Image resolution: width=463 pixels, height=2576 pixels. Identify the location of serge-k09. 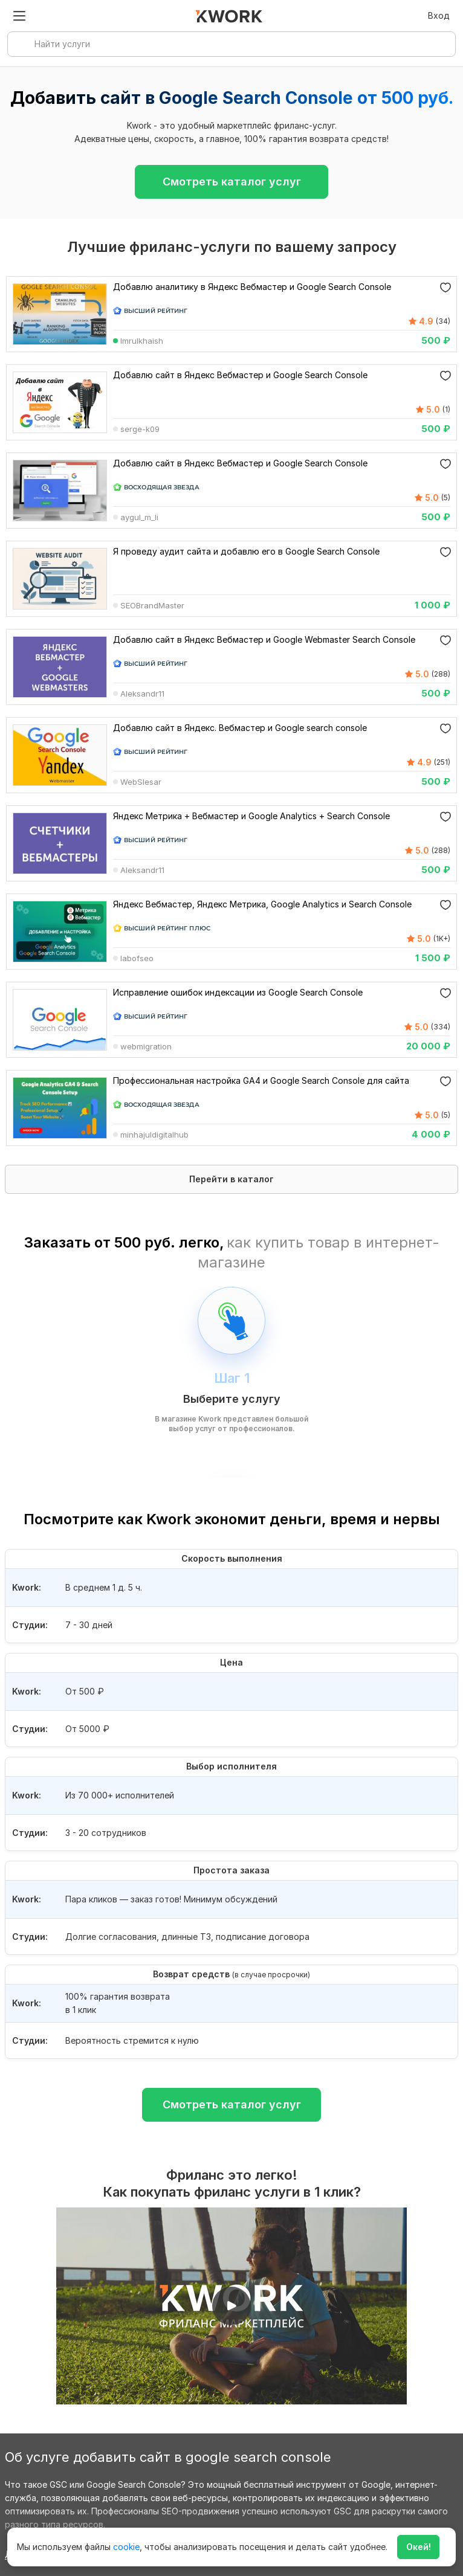
(140, 429).